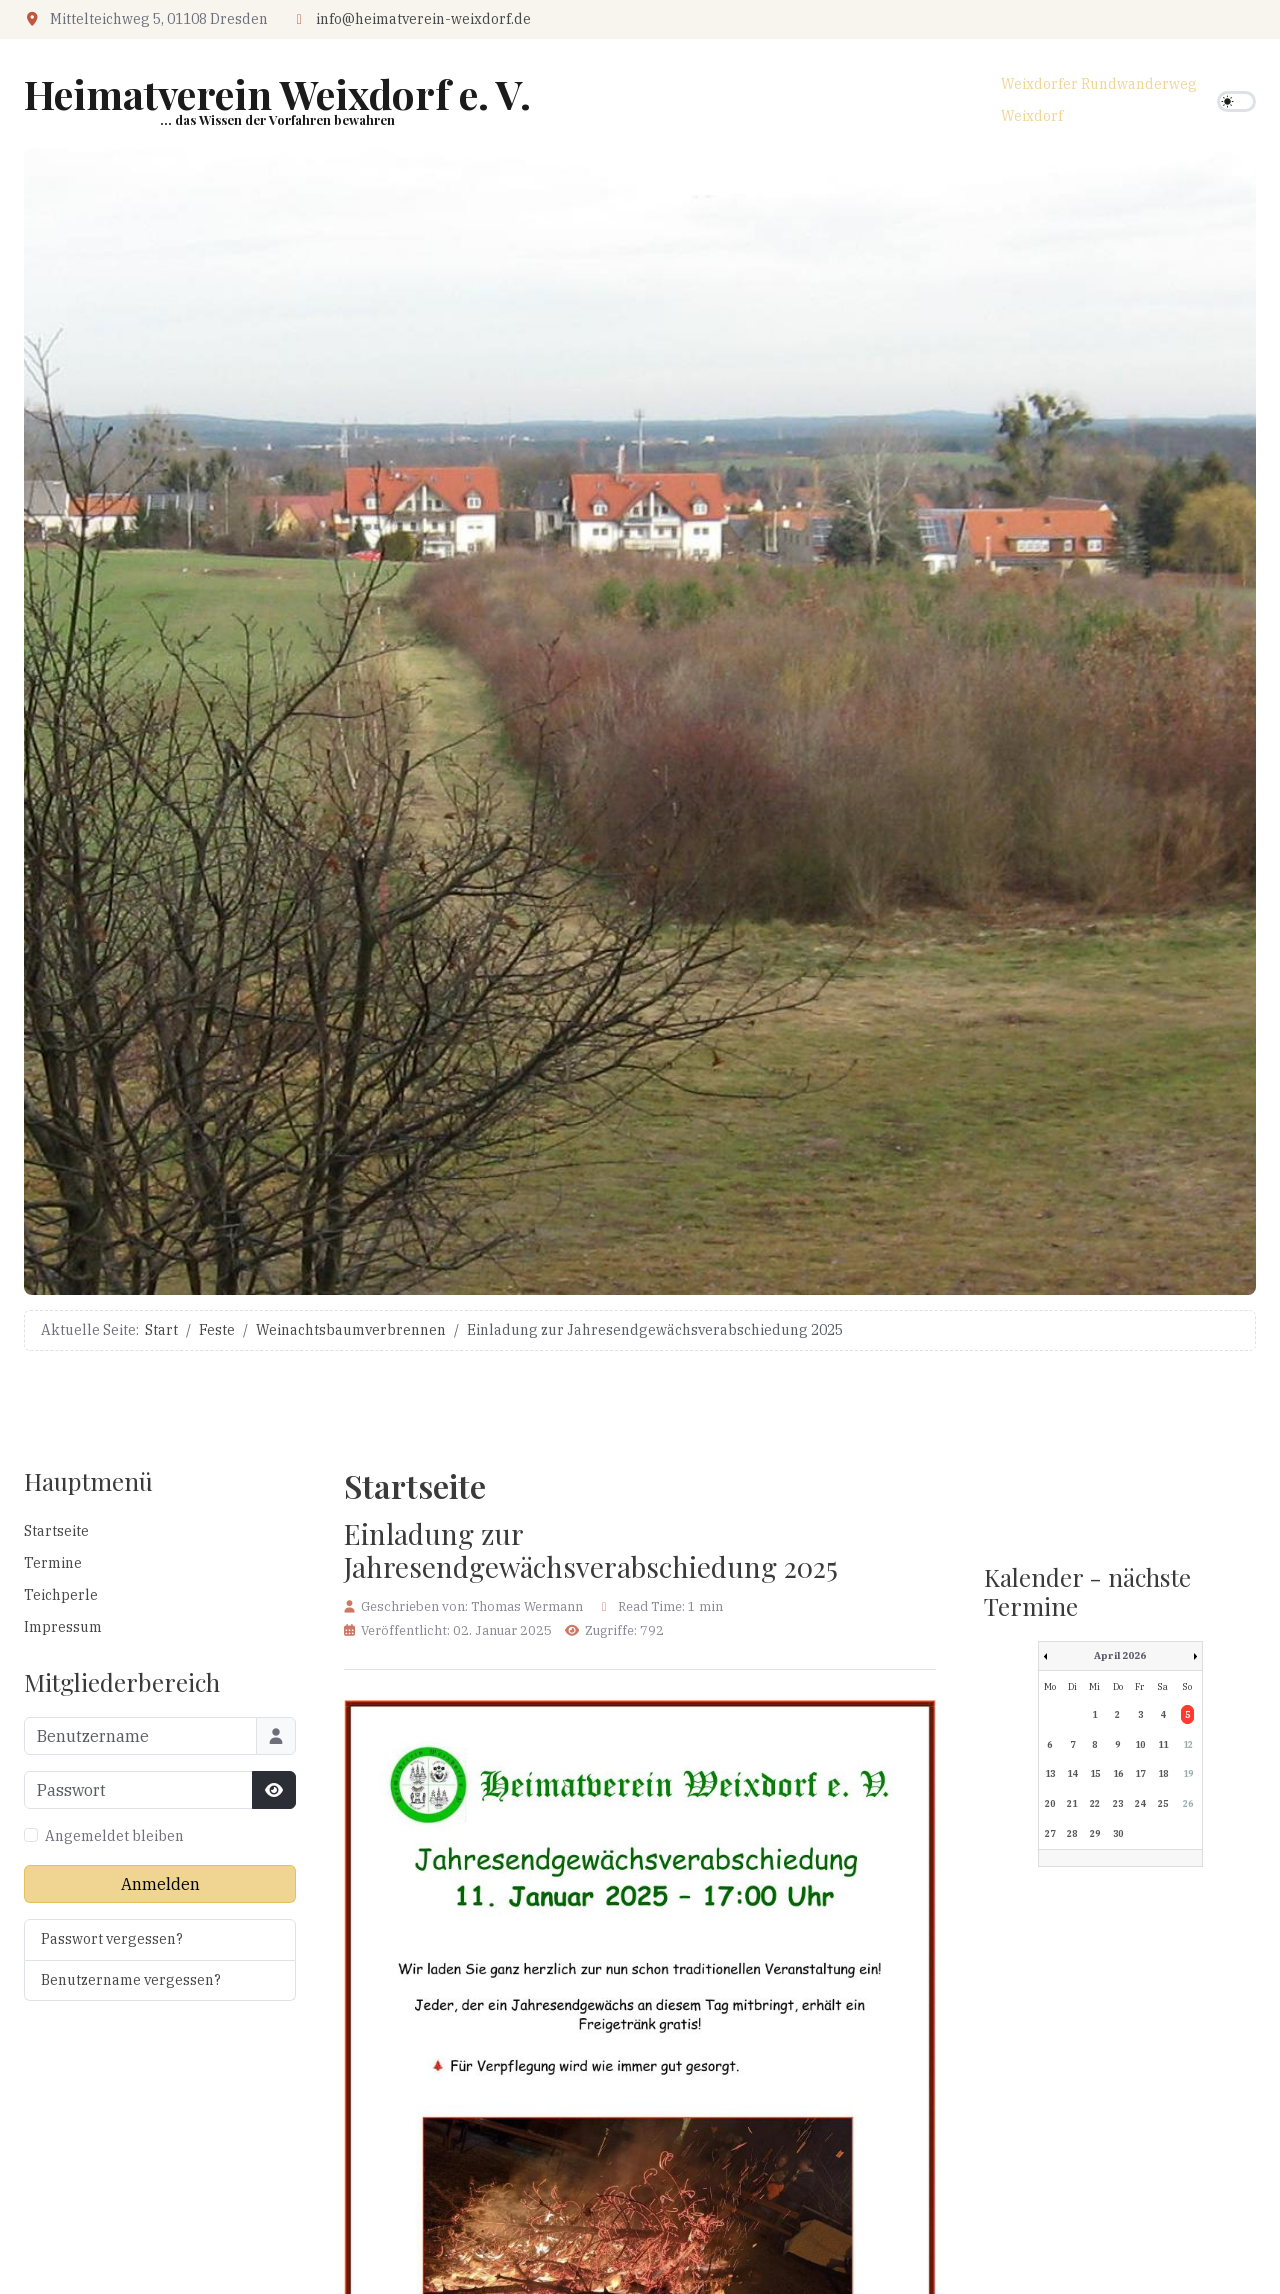 This screenshot has width=1280, height=2294. Describe the element at coordinates (1050, 1833) in the screenshot. I see `27` at that location.